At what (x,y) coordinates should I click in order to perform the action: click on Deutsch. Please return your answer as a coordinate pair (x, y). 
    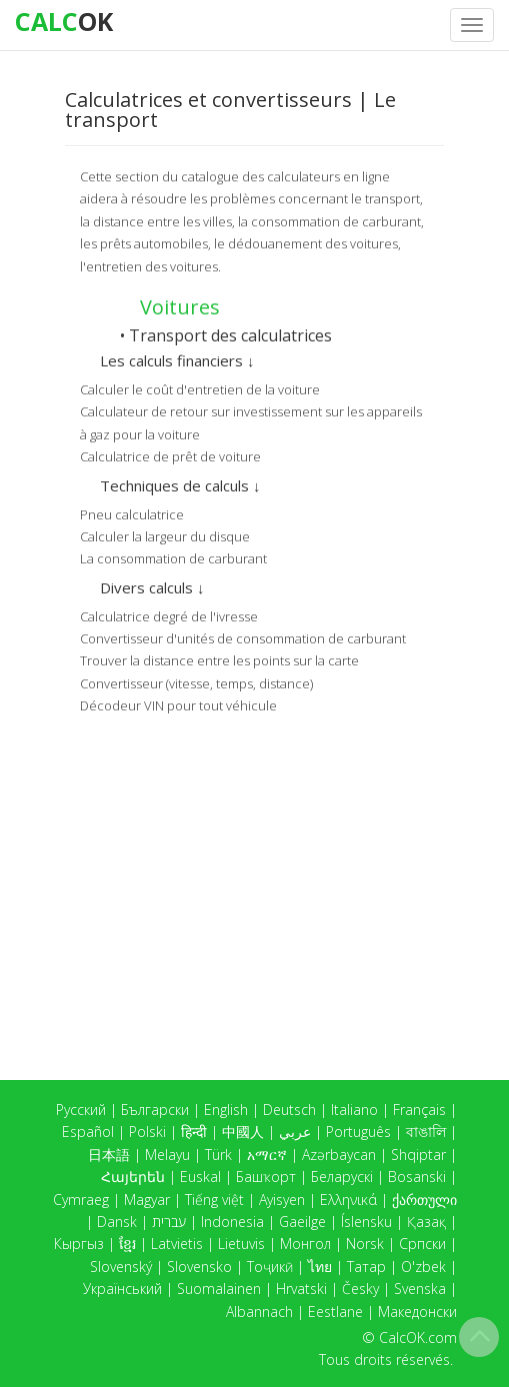
    Looking at the image, I should click on (289, 1109).